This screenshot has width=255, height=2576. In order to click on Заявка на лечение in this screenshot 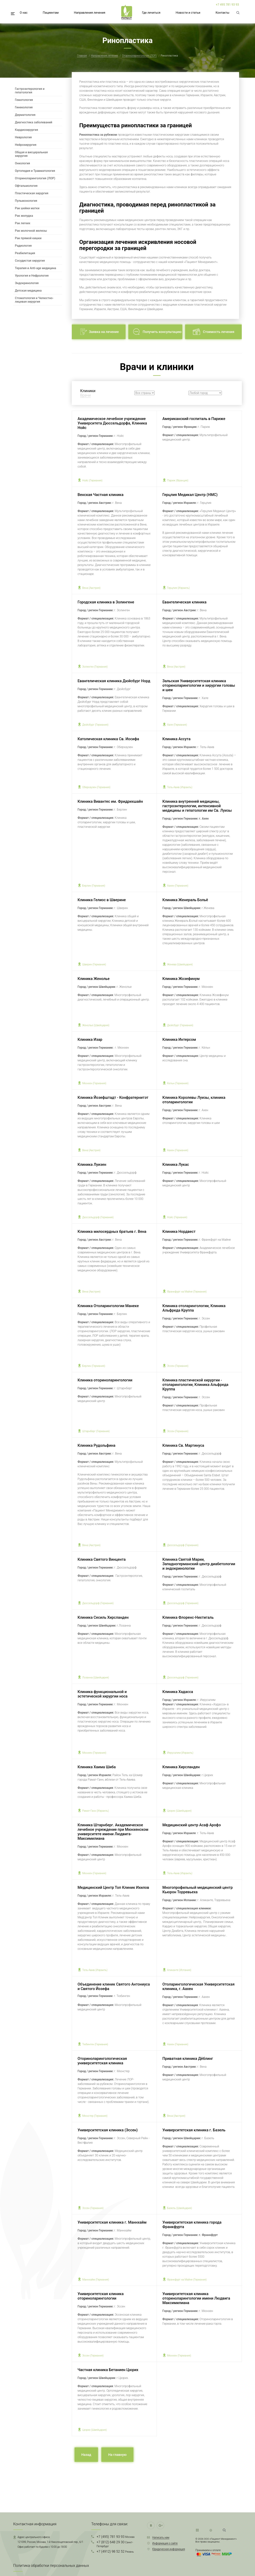, I will do `click(104, 332)`.